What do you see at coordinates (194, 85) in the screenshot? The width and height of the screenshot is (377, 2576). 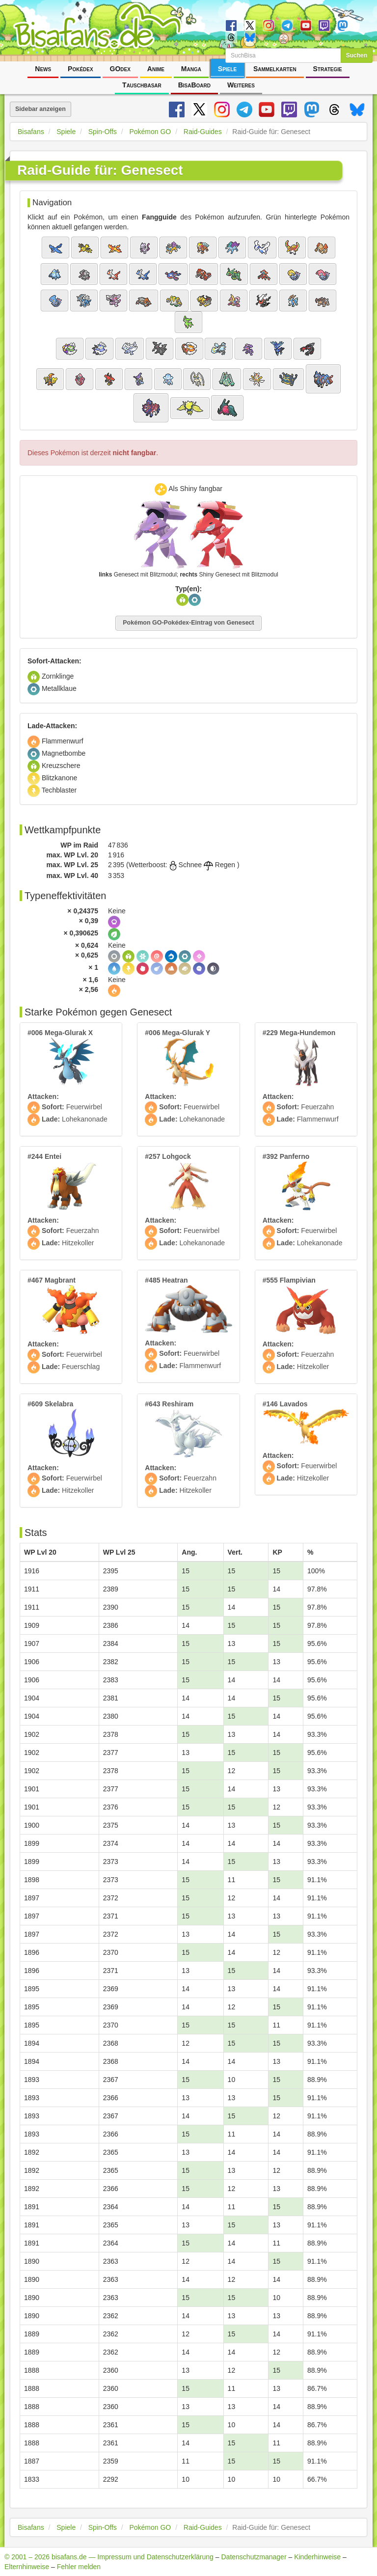 I see `BisaBoard` at bounding box center [194, 85].